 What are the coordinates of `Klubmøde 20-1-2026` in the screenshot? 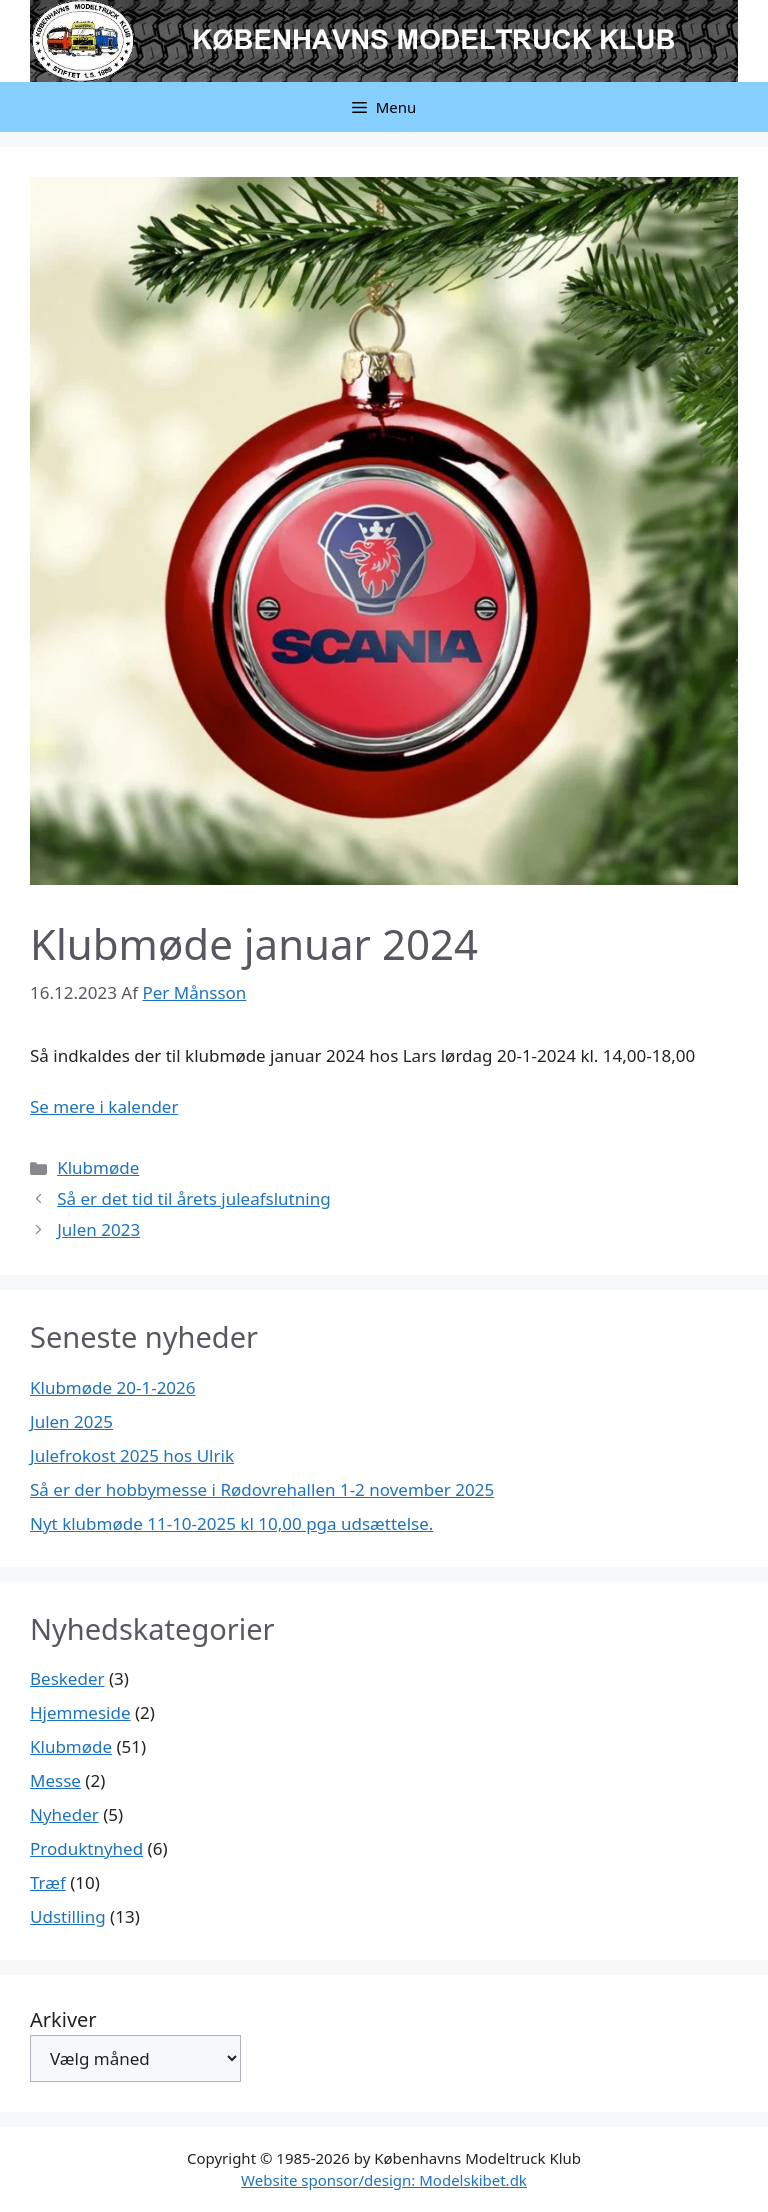 It's located at (113, 1387).